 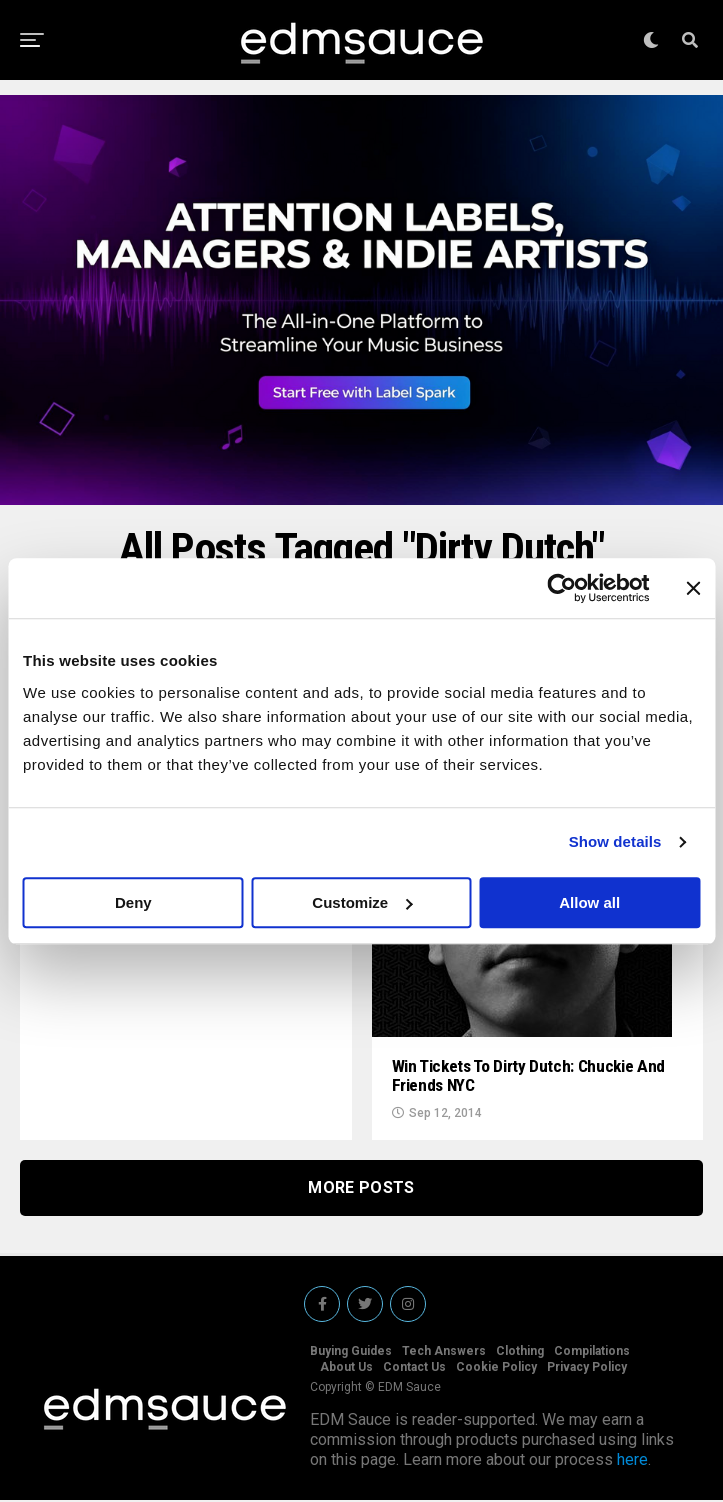 I want to click on More Posts, so click(x=361, y=1189).